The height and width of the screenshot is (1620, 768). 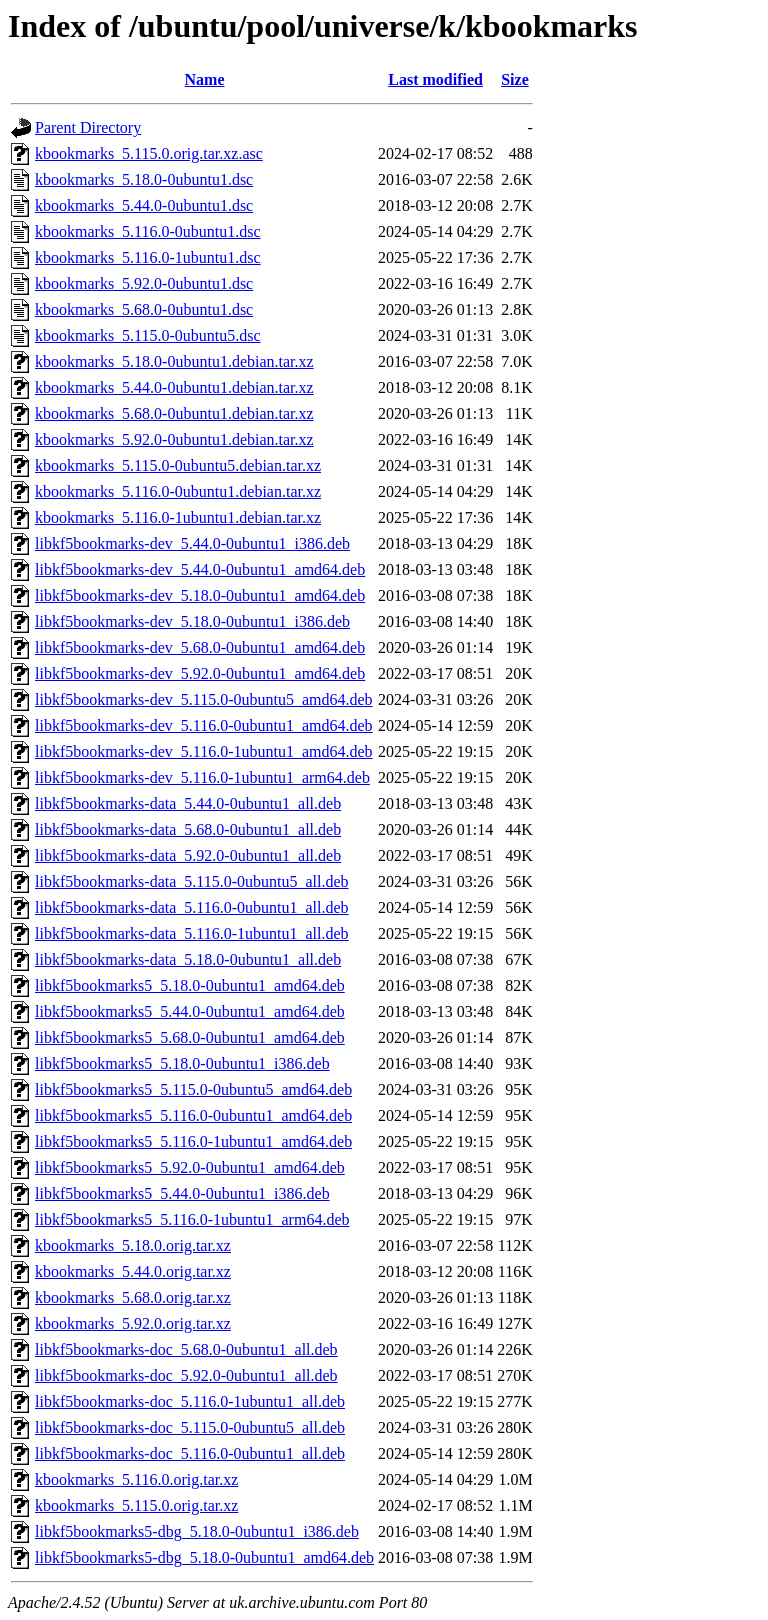 What do you see at coordinates (144, 205) in the screenshot?
I see `kbookmarks_5.44.0-0ubuntu1.dsc` at bounding box center [144, 205].